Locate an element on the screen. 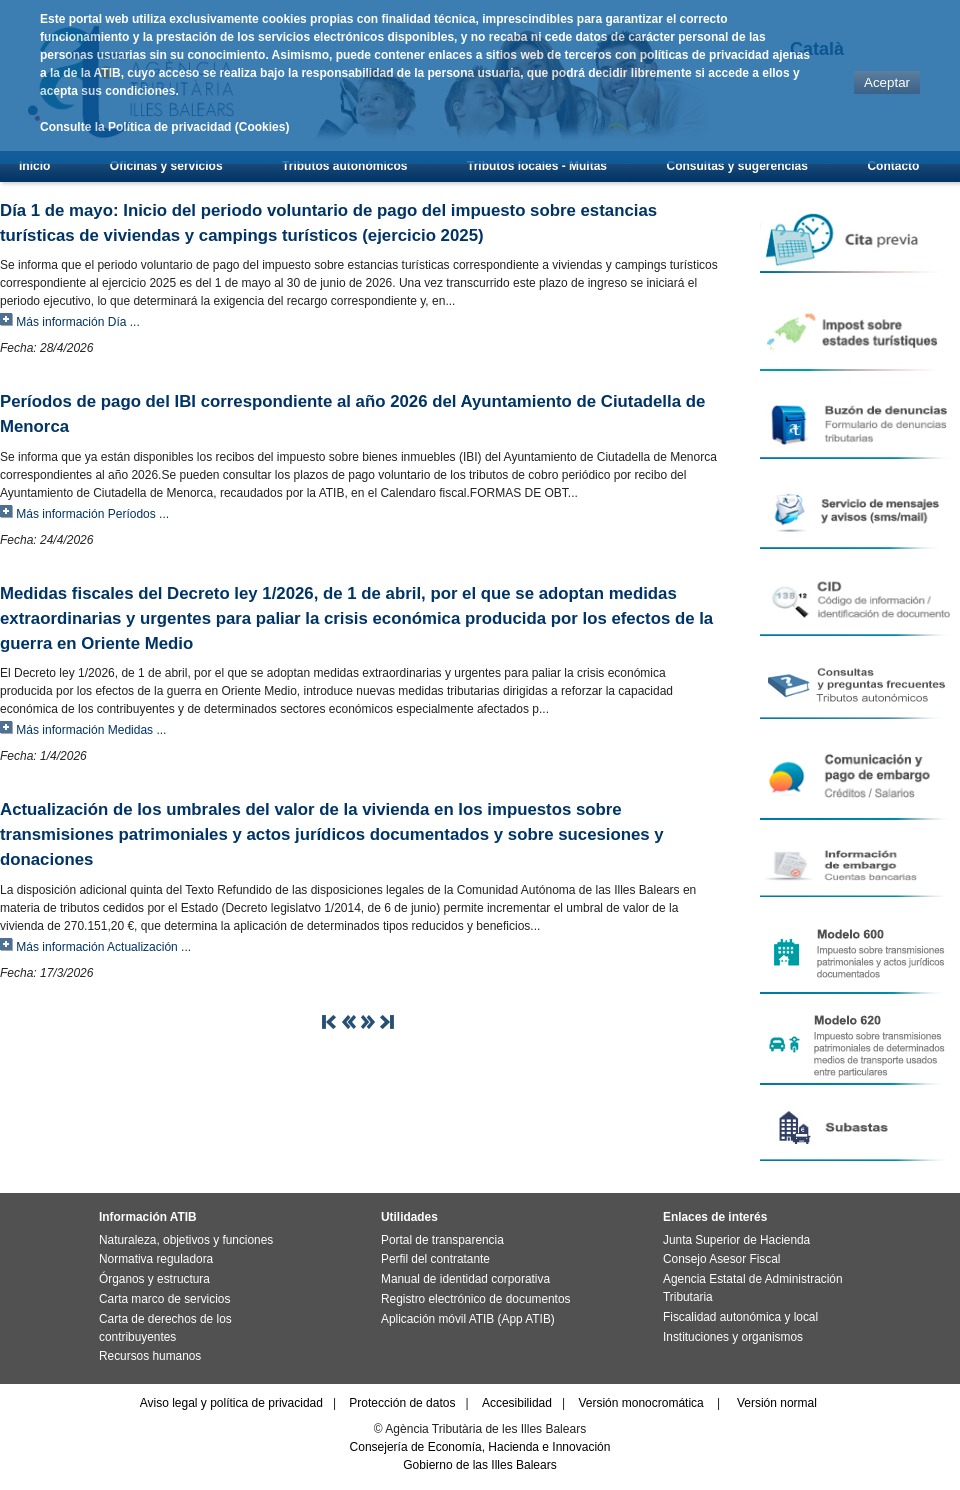 Image resolution: width=960 pixels, height=1490 pixels. Carta marco de servicios is located at coordinates (164, 1299).